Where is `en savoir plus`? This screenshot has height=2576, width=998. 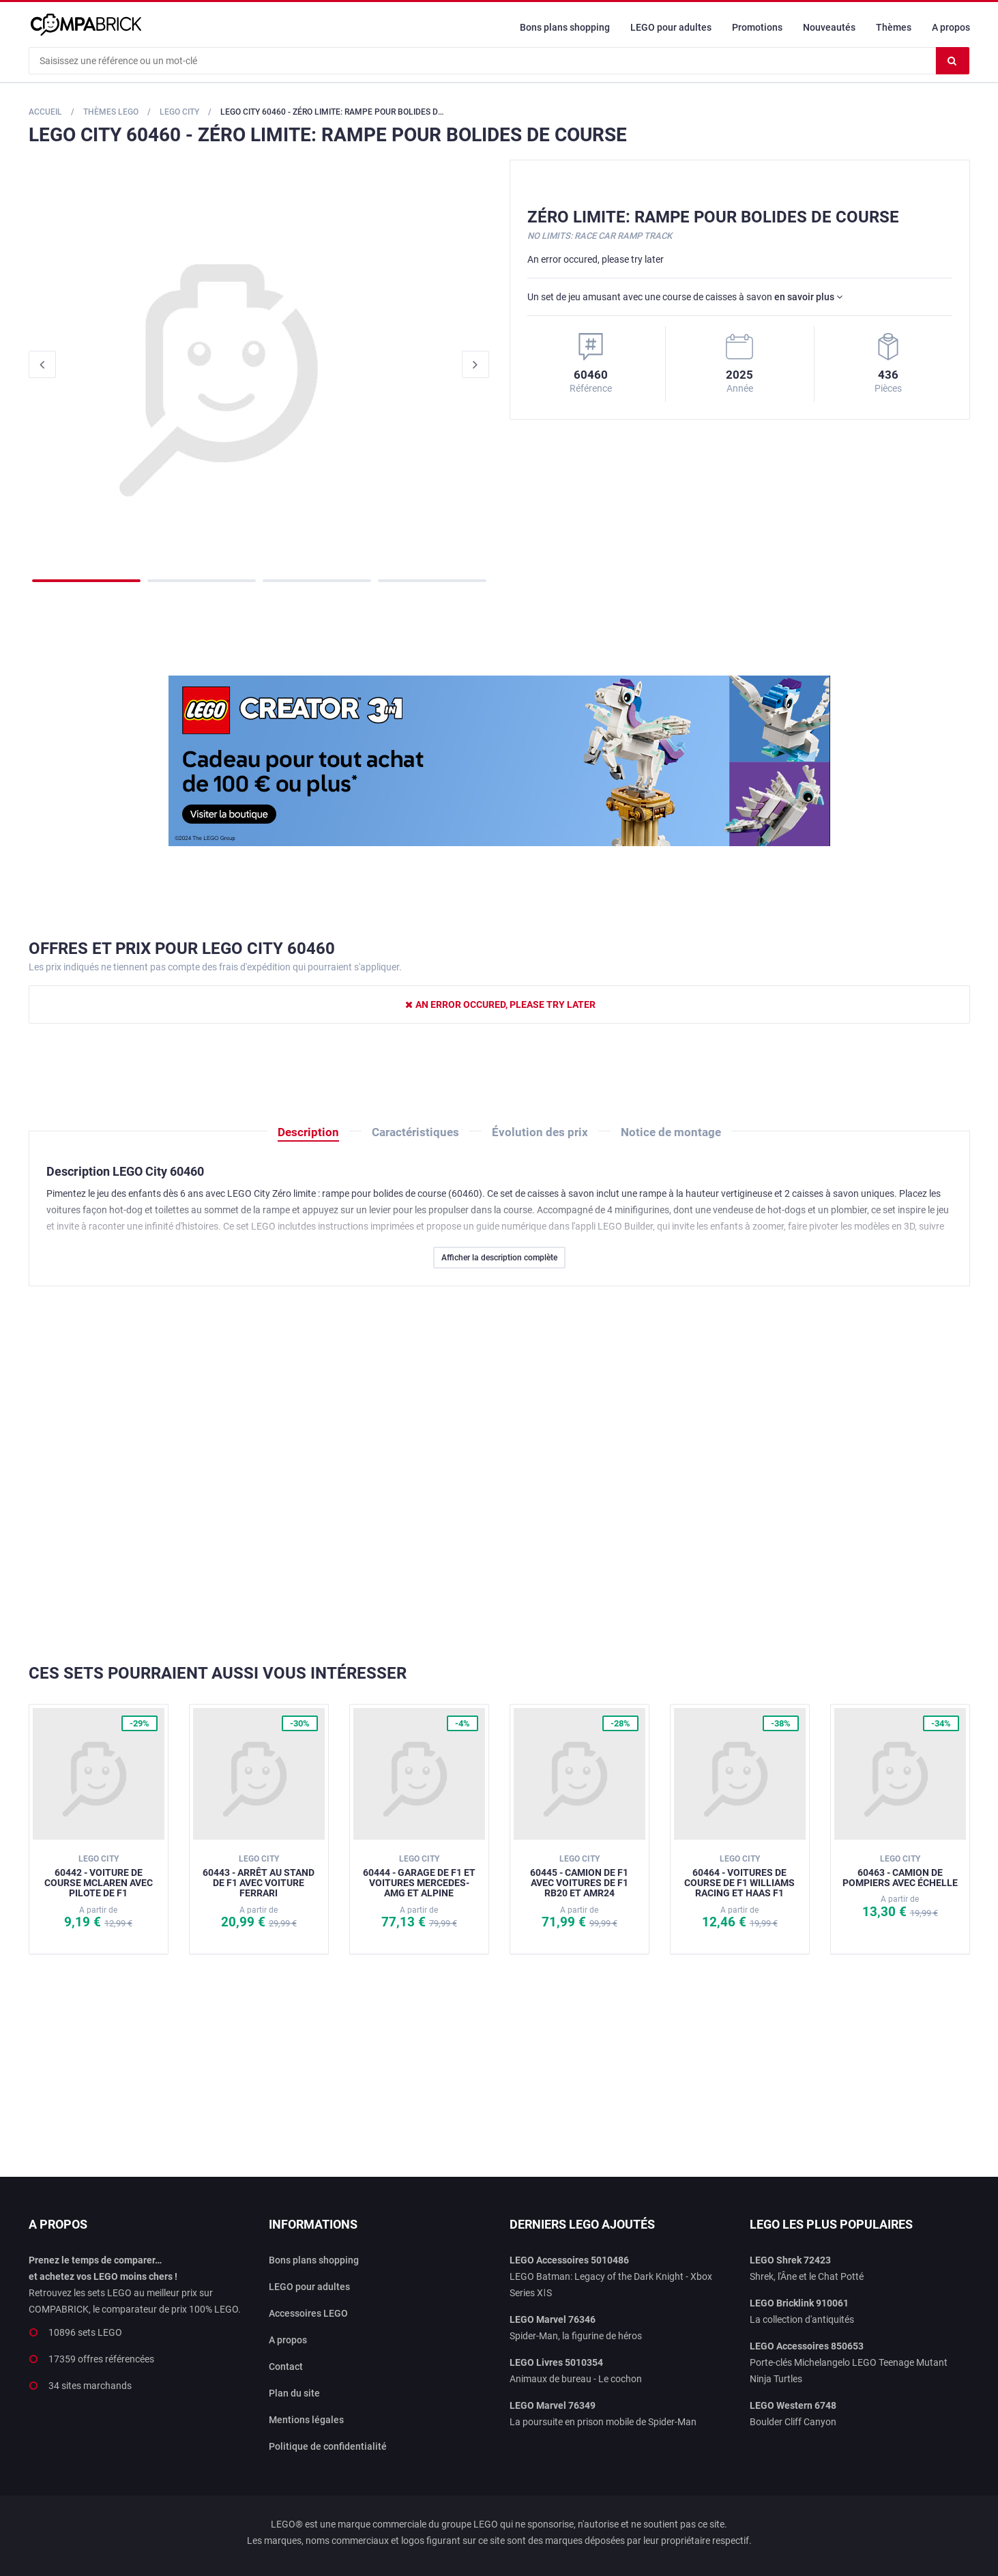
en savoir plus is located at coordinates (808, 296).